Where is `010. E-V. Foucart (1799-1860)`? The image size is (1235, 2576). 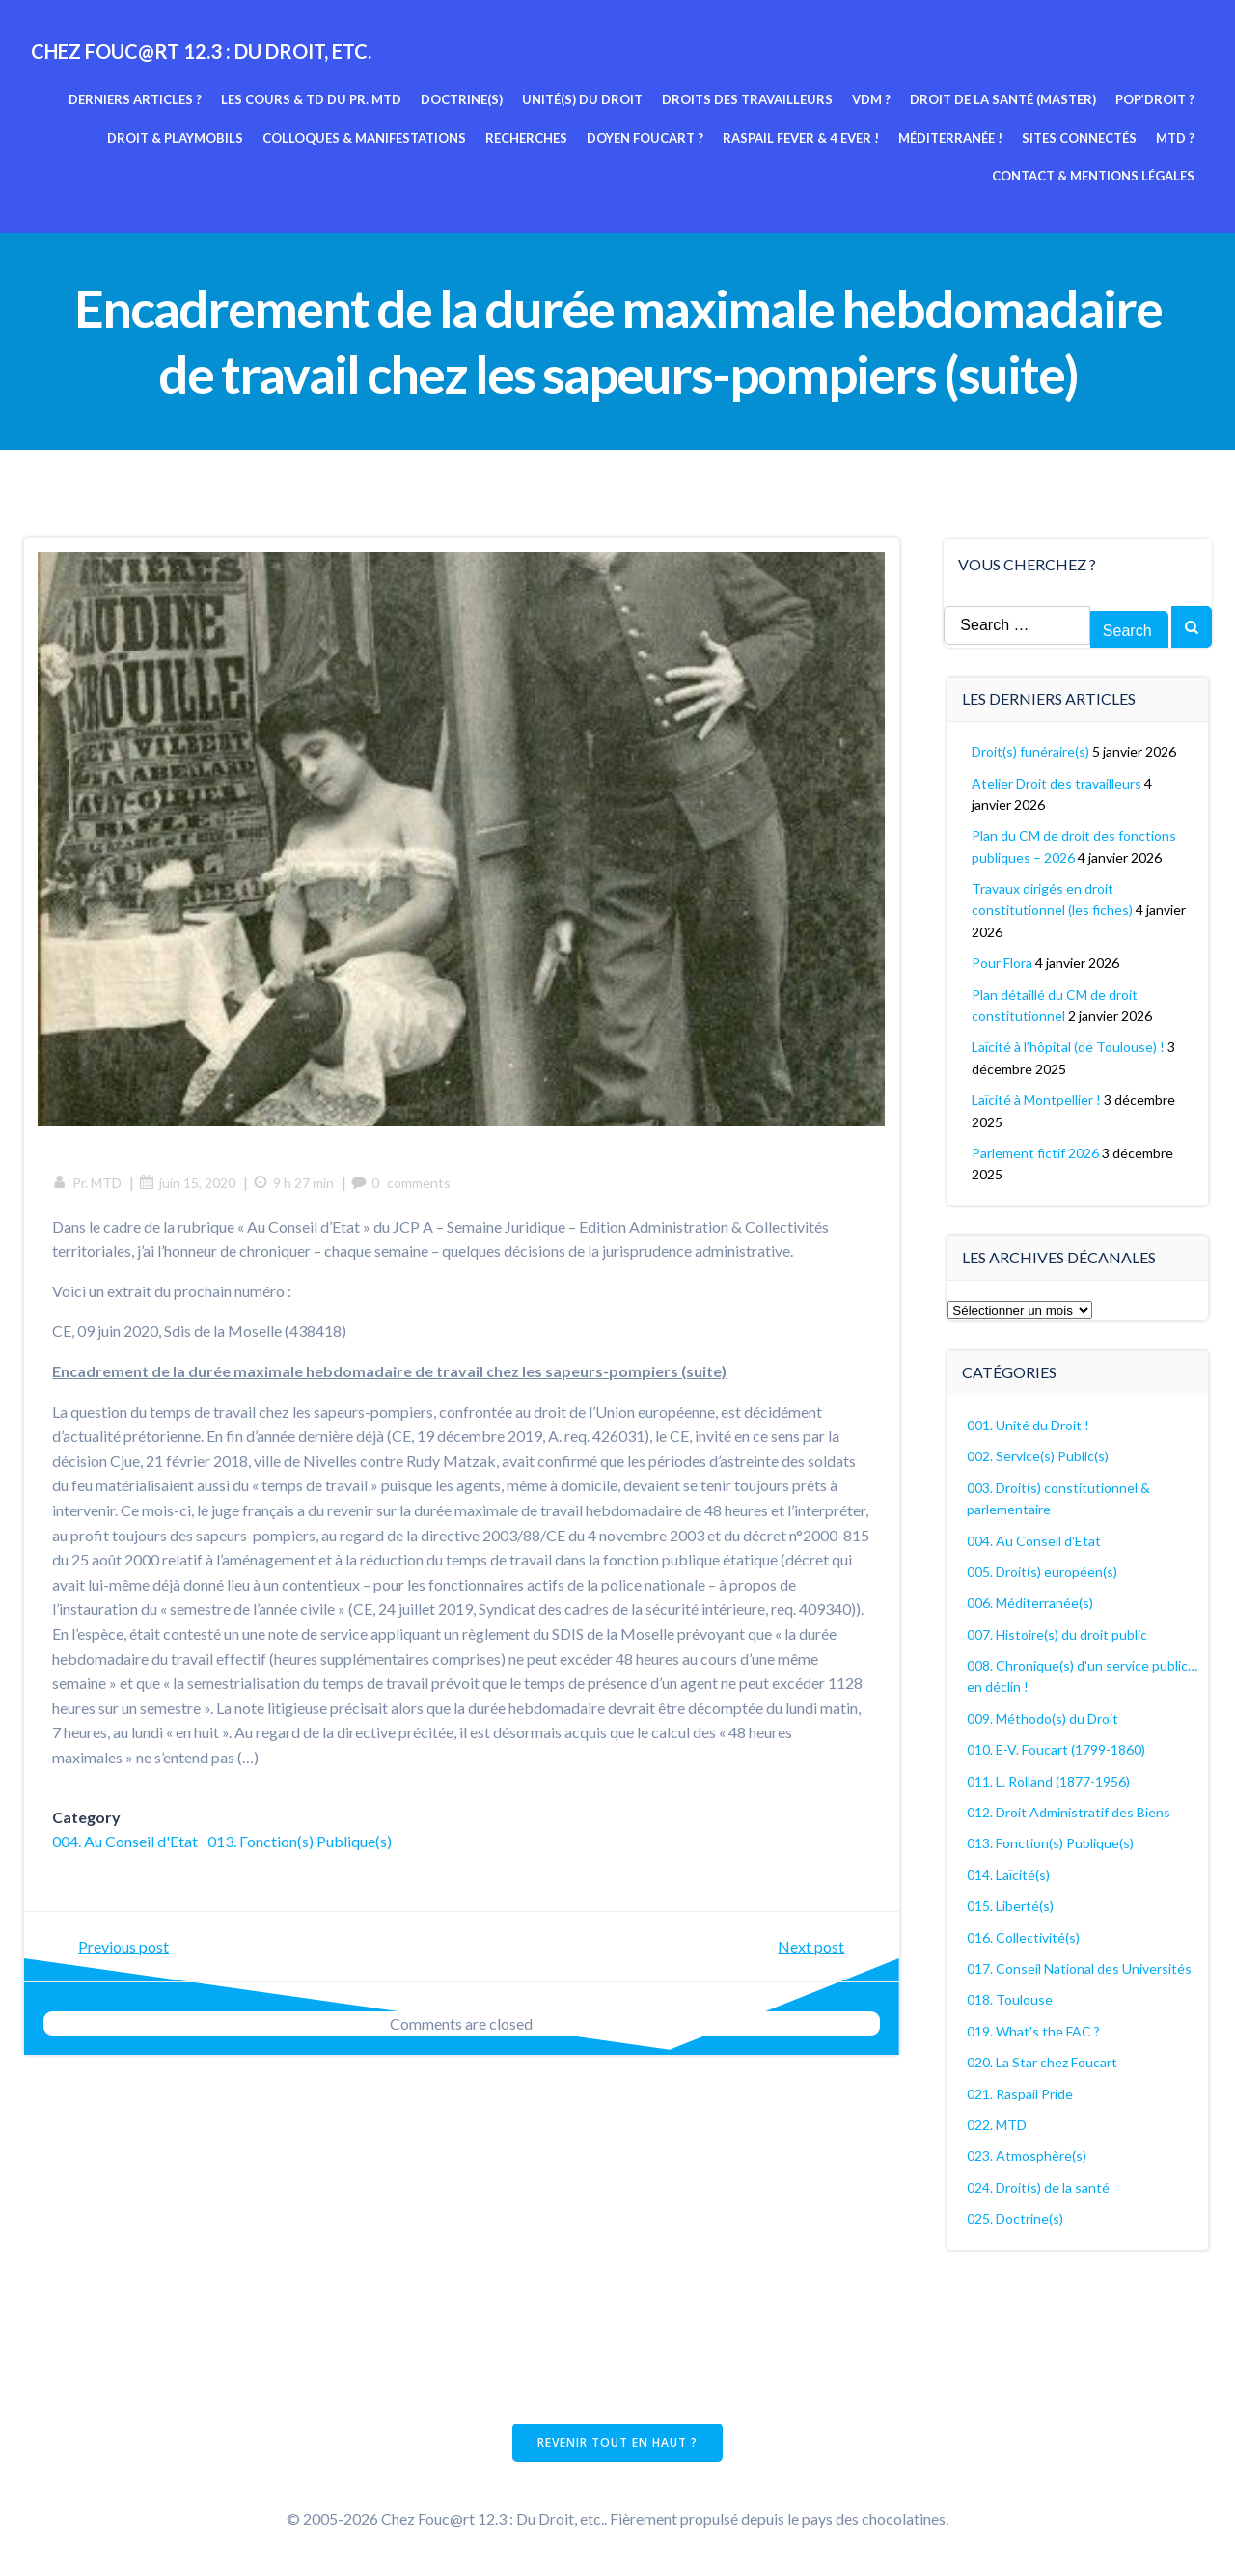
010. E-V. Foucart (1799-1860) is located at coordinates (1057, 1749).